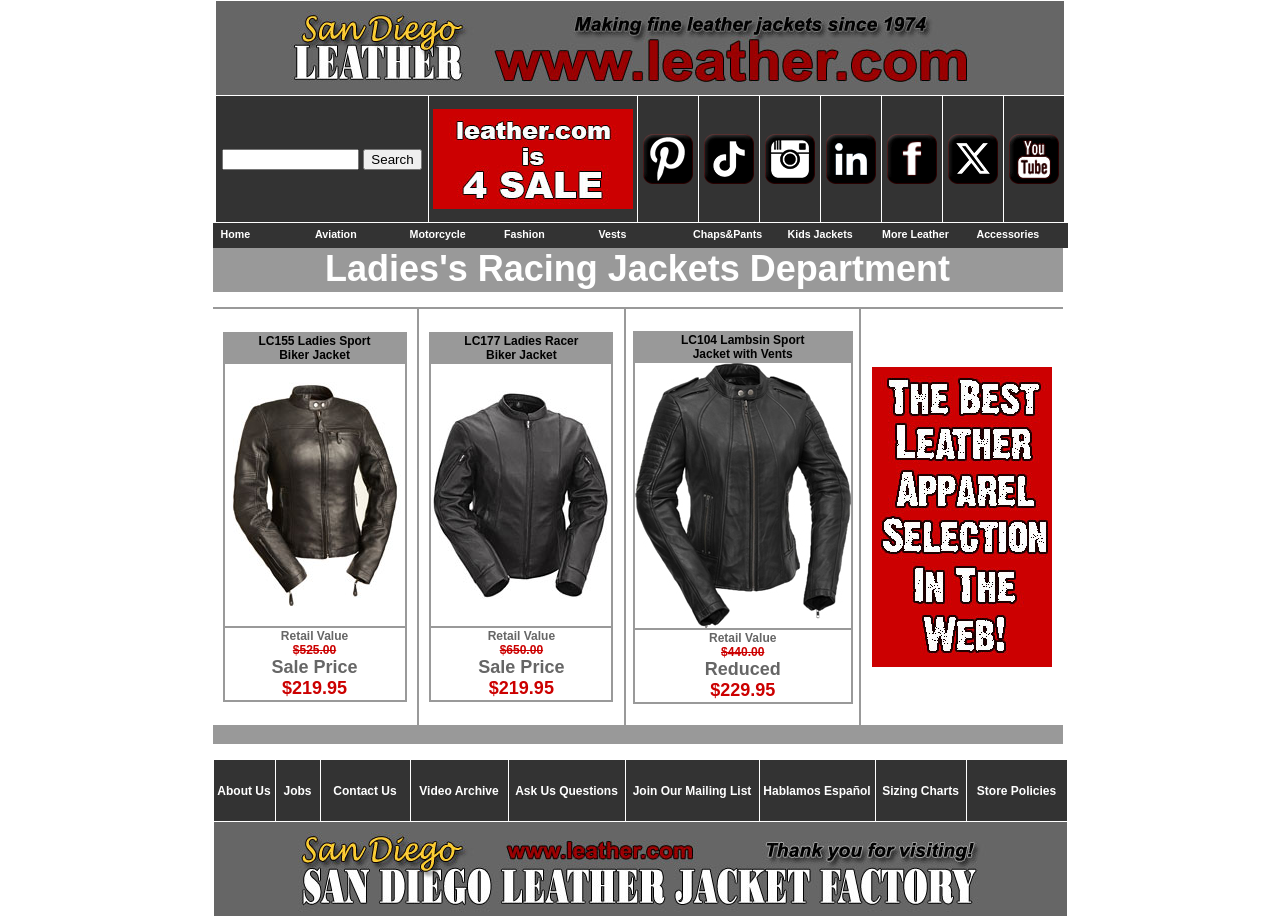 Image resolution: width=1280 pixels, height=917 pixels. I want to click on Home, so click(236, 234).